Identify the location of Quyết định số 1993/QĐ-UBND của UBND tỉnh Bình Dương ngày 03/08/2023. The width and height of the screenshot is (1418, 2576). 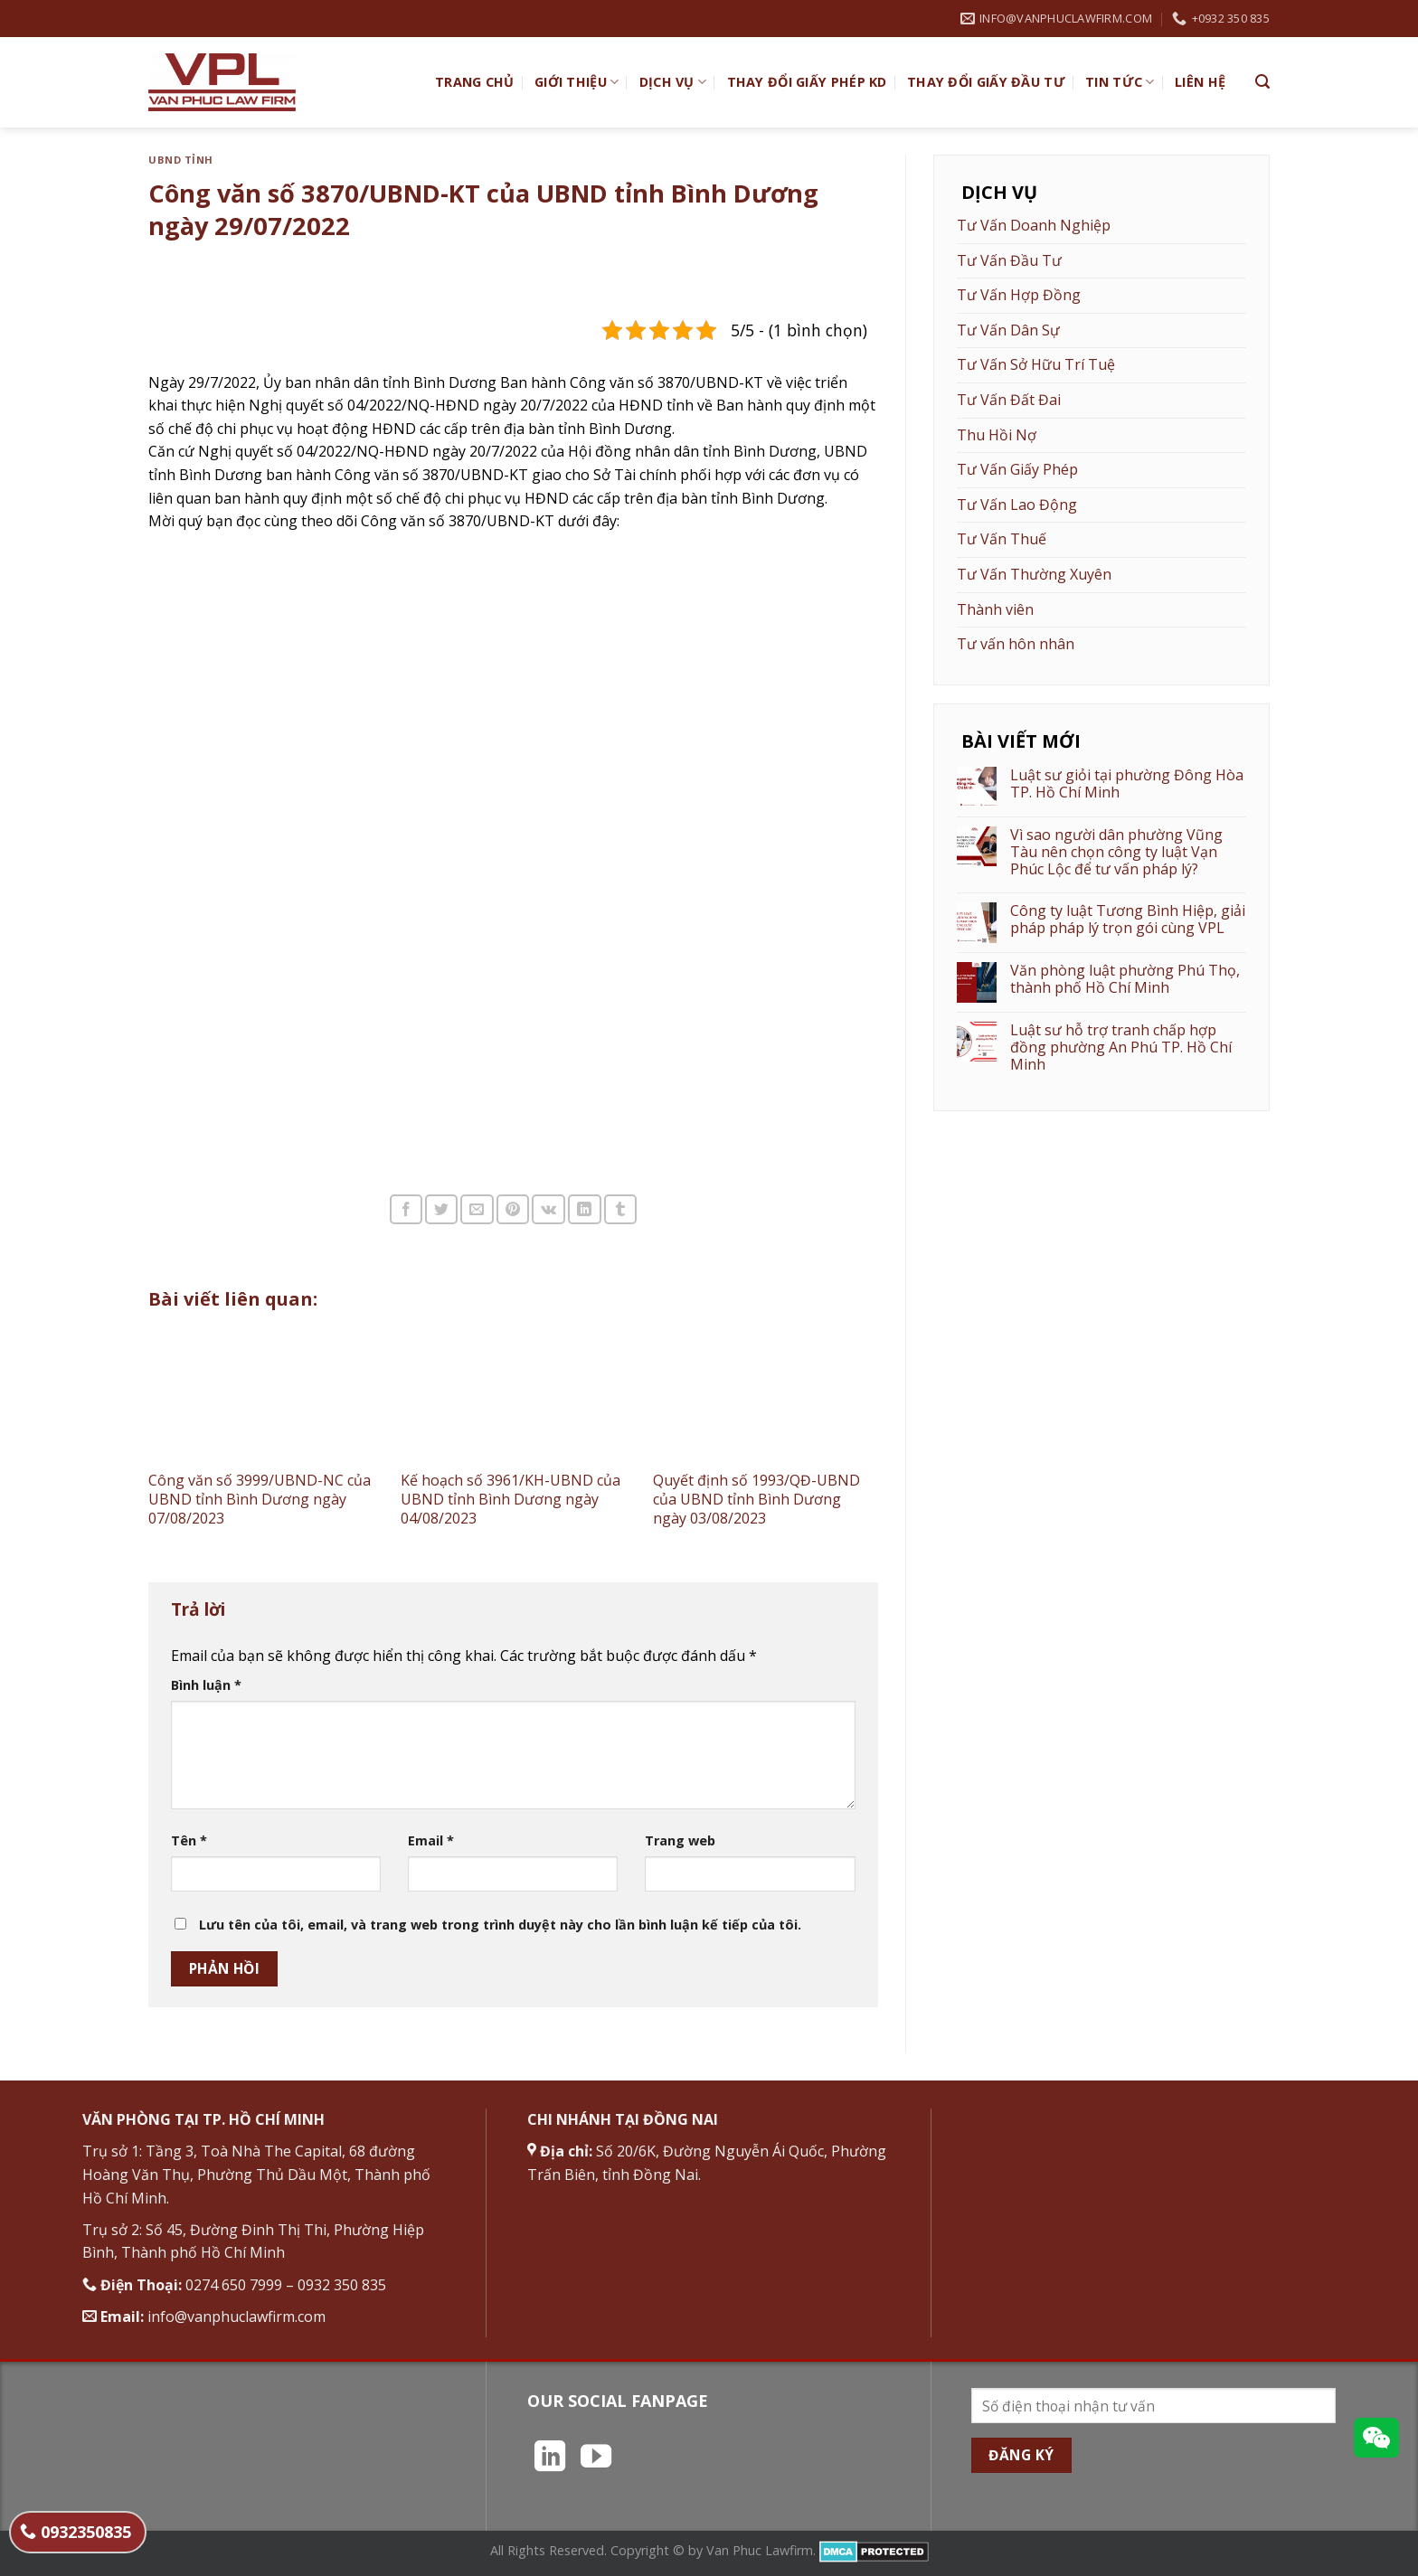
(756, 1499).